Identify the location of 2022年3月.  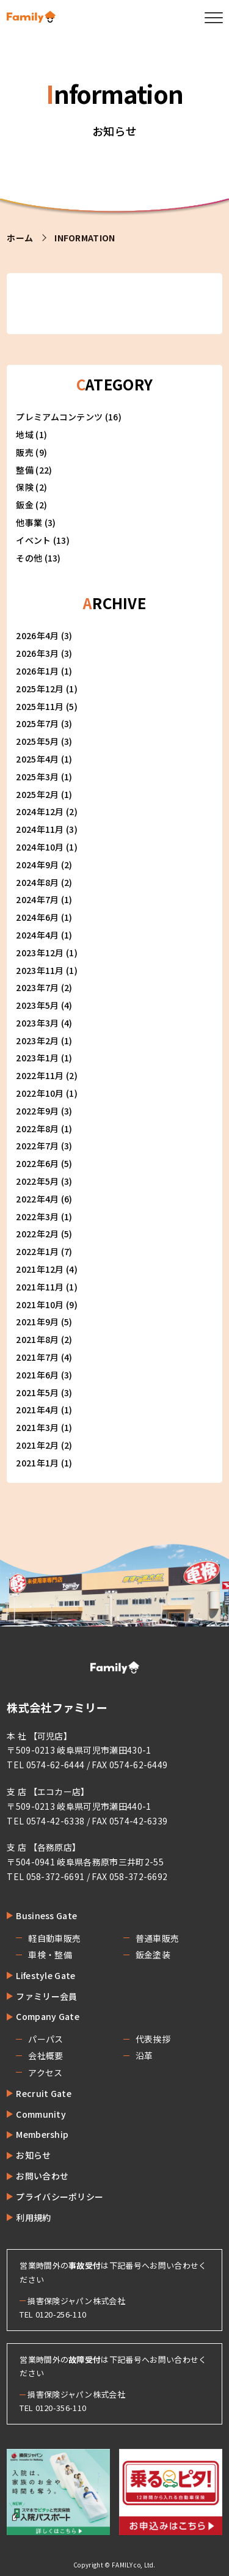
(37, 1216).